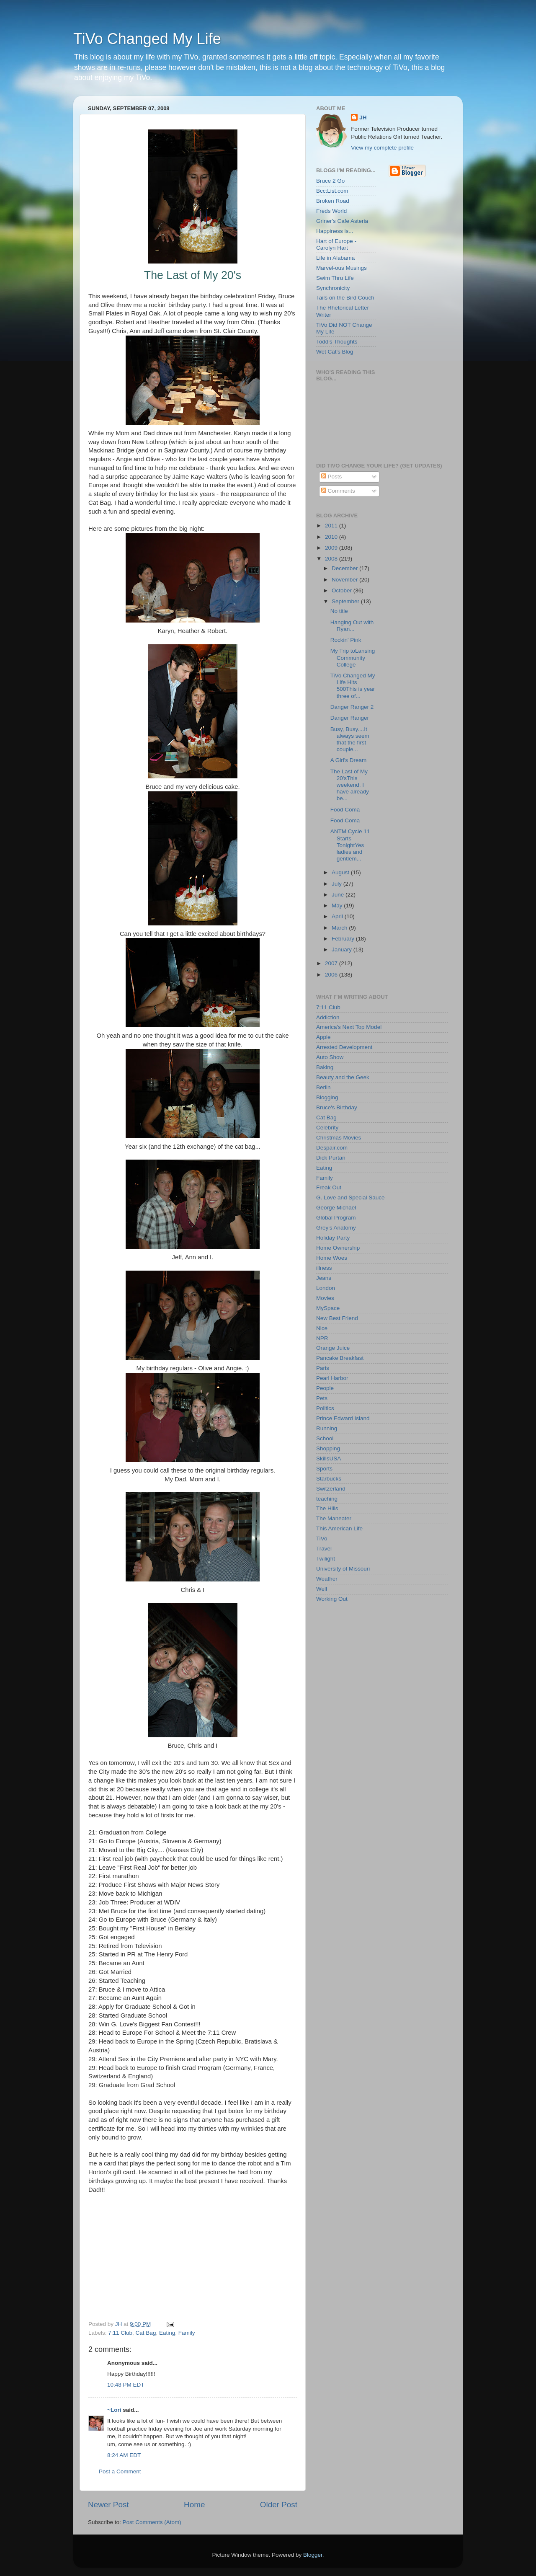  What do you see at coordinates (345, 809) in the screenshot?
I see `Food Coma` at bounding box center [345, 809].